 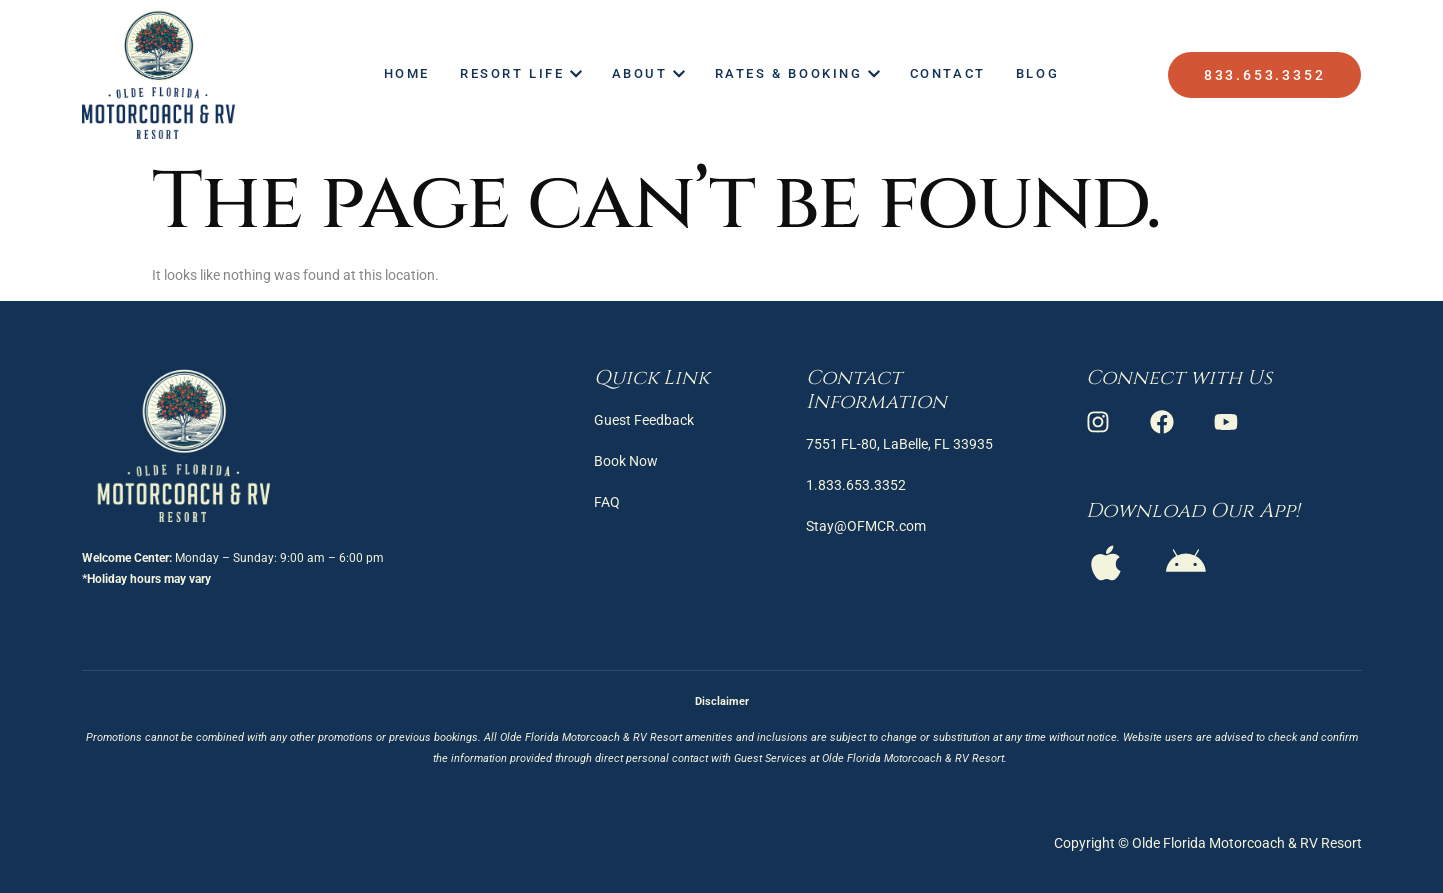 What do you see at coordinates (948, 73) in the screenshot?
I see `Contact` at bounding box center [948, 73].